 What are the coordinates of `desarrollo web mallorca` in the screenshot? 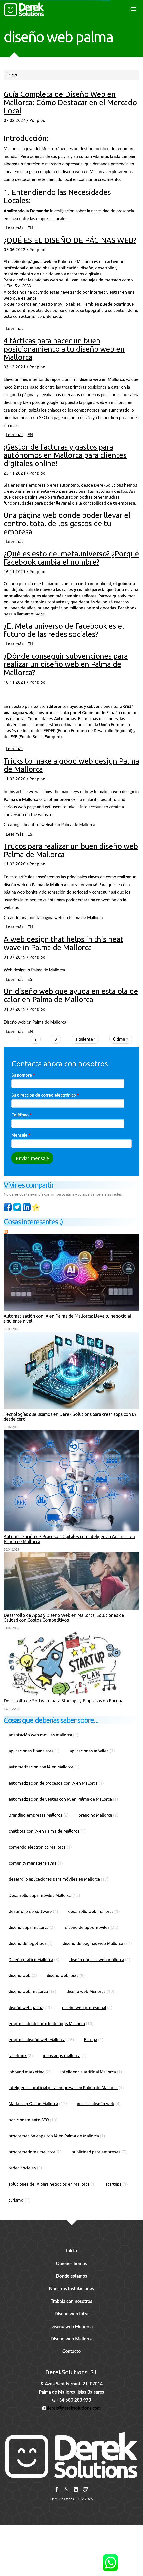 It's located at (91, 1911).